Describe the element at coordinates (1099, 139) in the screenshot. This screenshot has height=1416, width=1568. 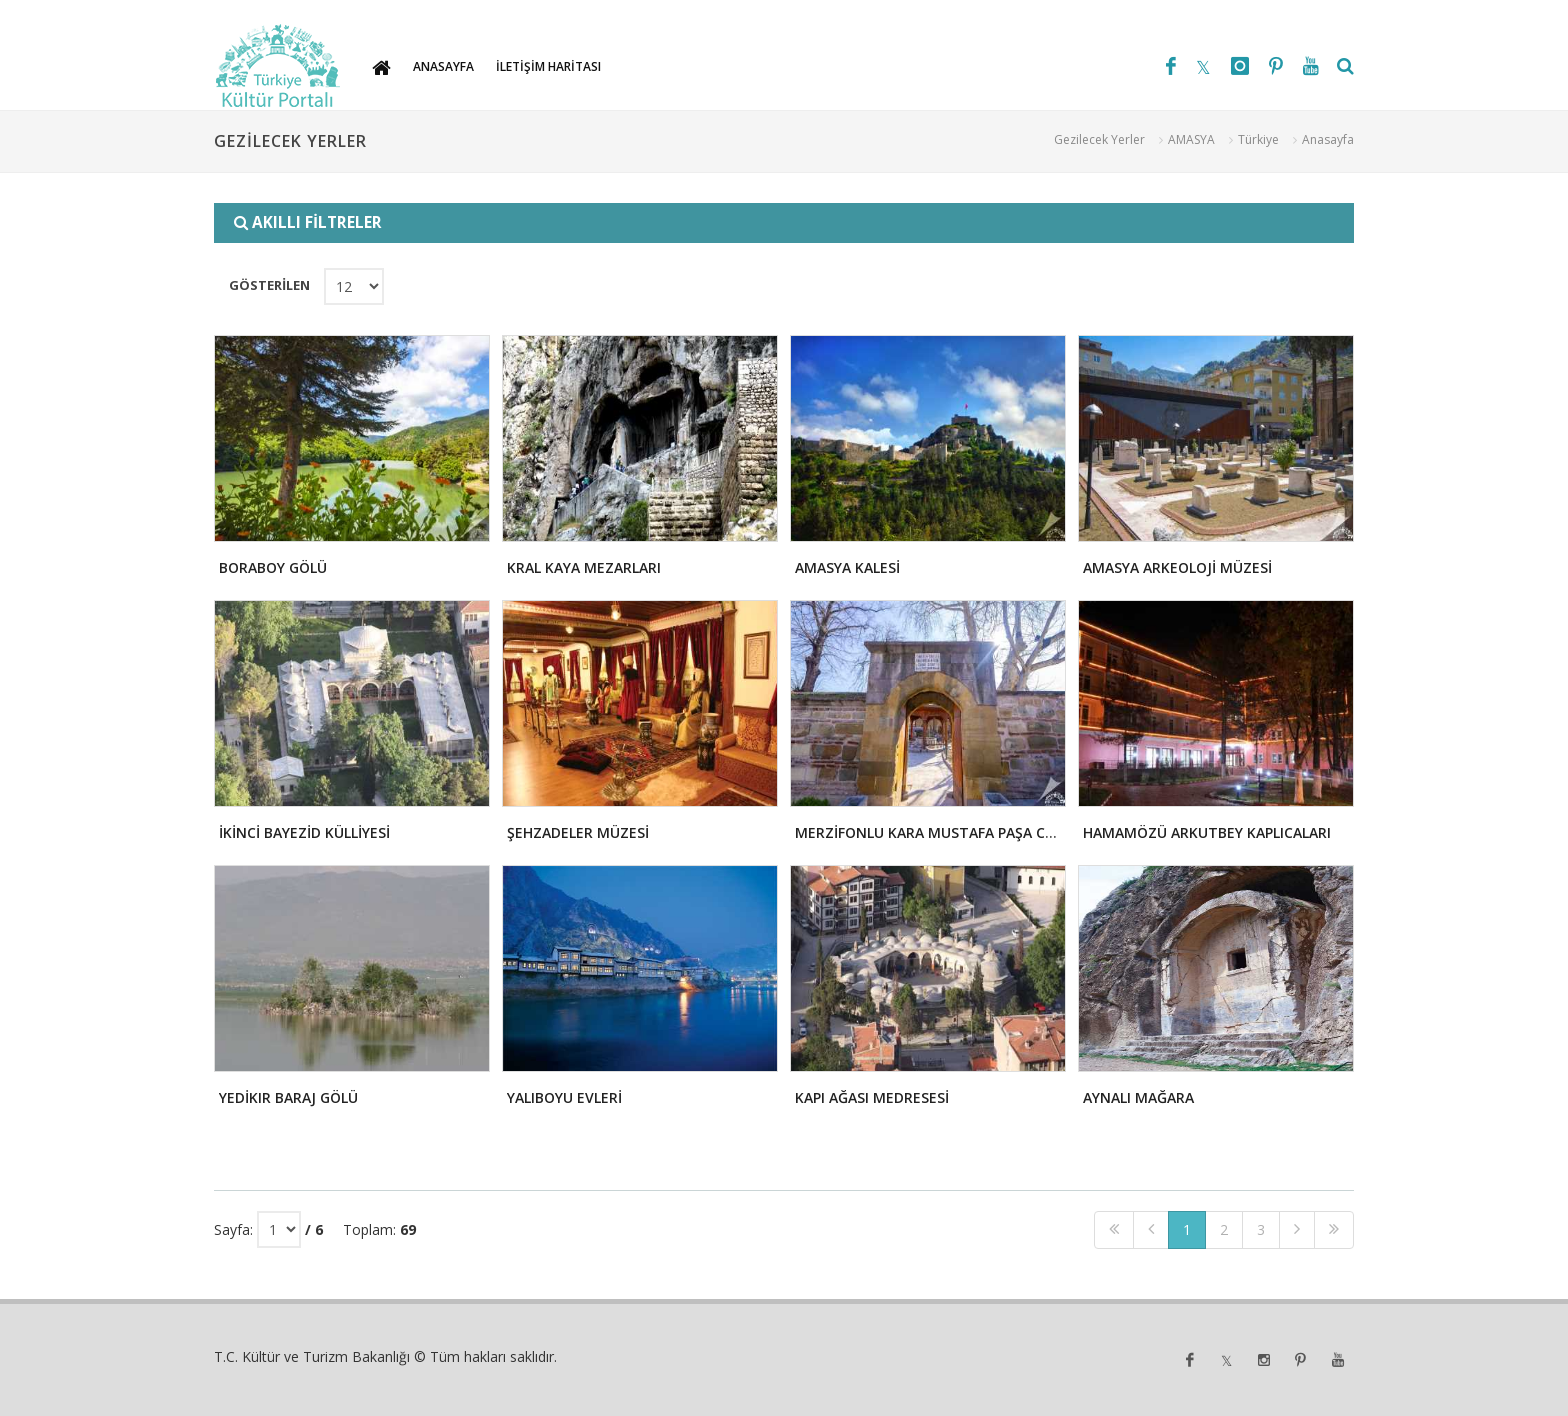
I see `Gezilecek Yerler` at that location.